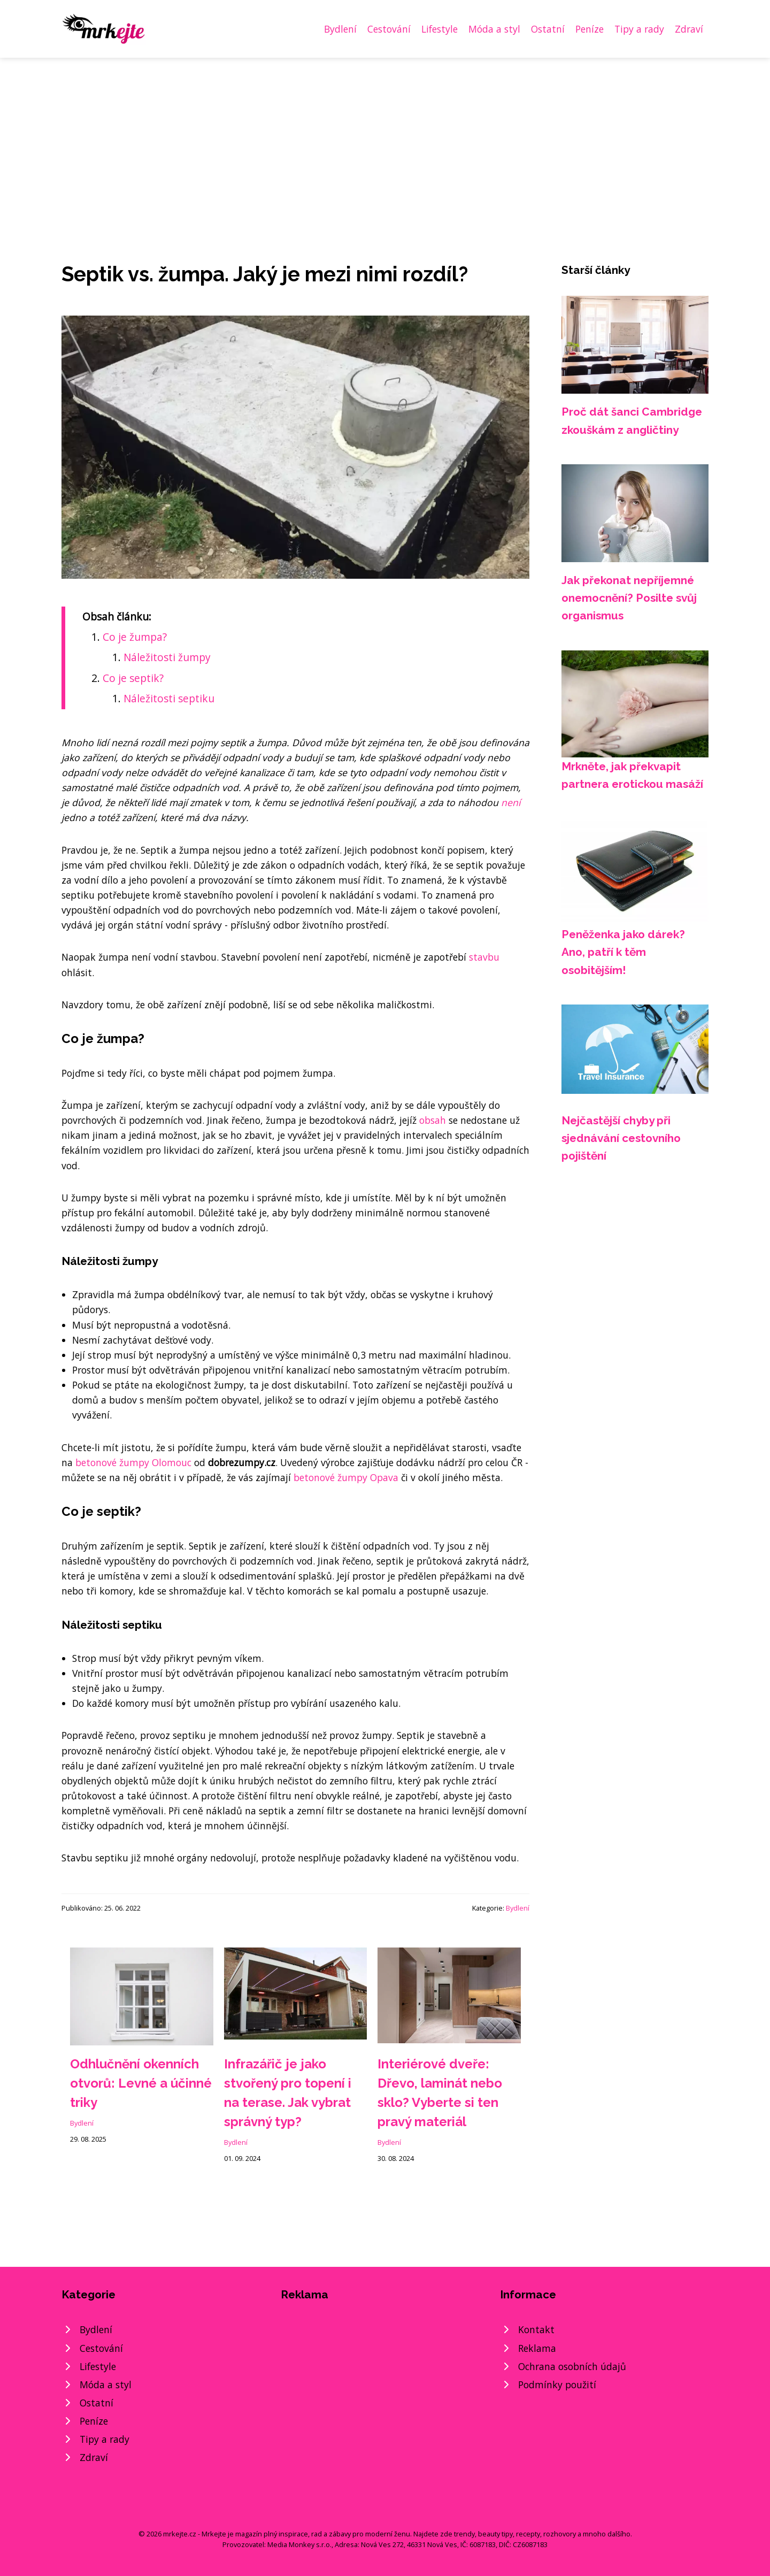 The height and width of the screenshot is (2576, 770). What do you see at coordinates (169, 698) in the screenshot?
I see `Náležitosti septiku` at bounding box center [169, 698].